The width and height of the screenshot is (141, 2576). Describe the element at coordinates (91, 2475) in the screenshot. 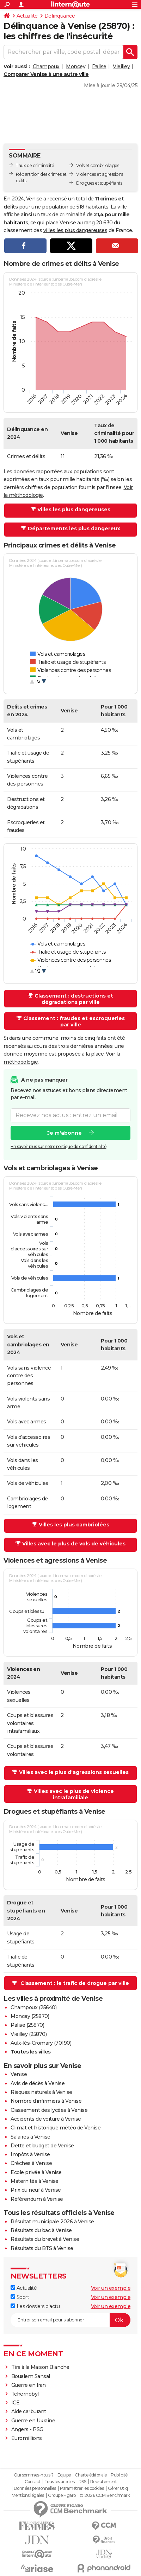

I see `Charte éditoriale` at that location.